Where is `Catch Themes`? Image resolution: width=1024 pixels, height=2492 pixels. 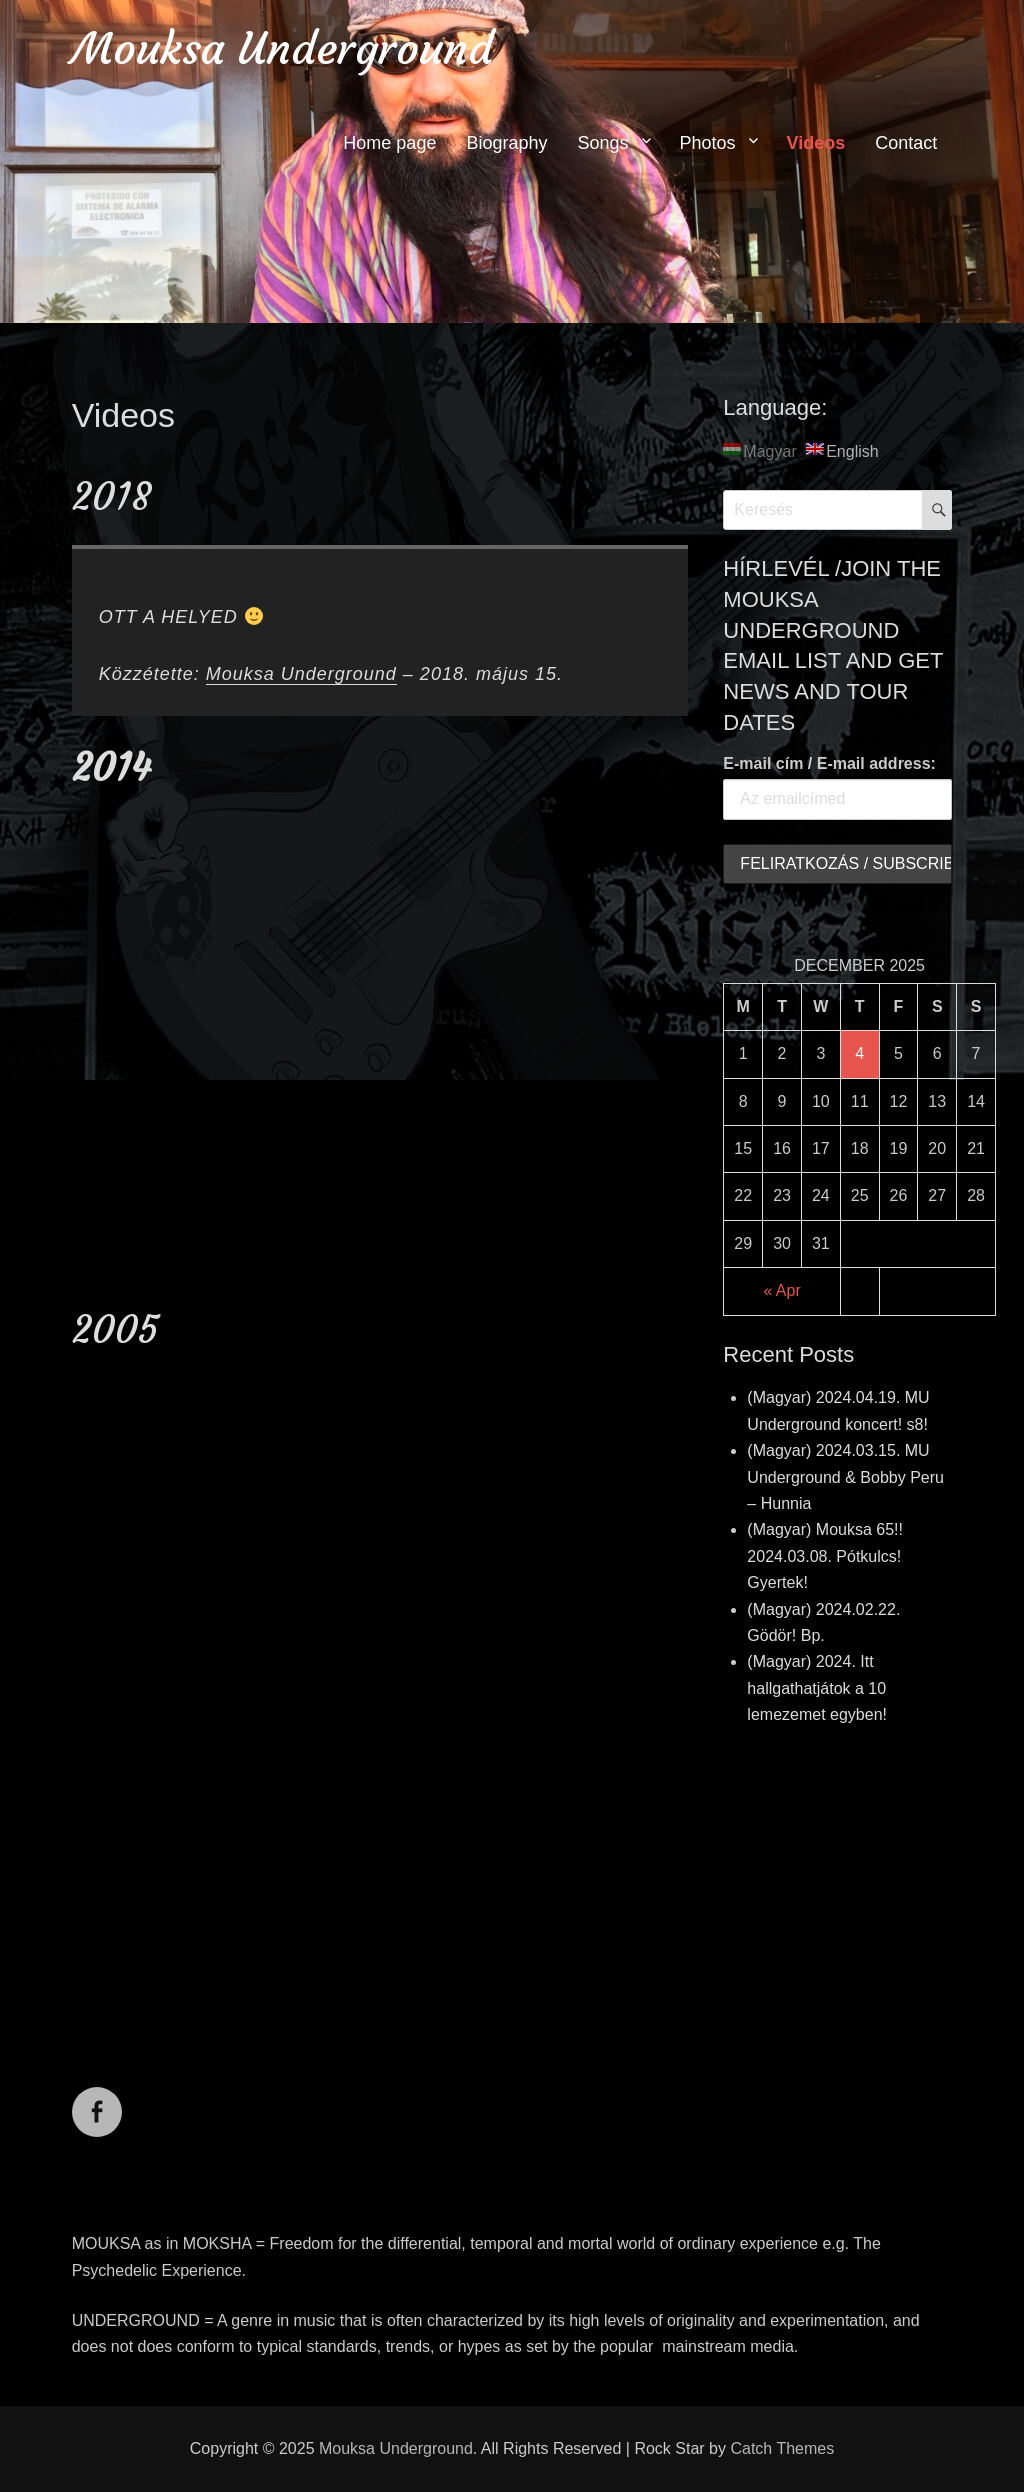
Catch Themes is located at coordinates (782, 2448).